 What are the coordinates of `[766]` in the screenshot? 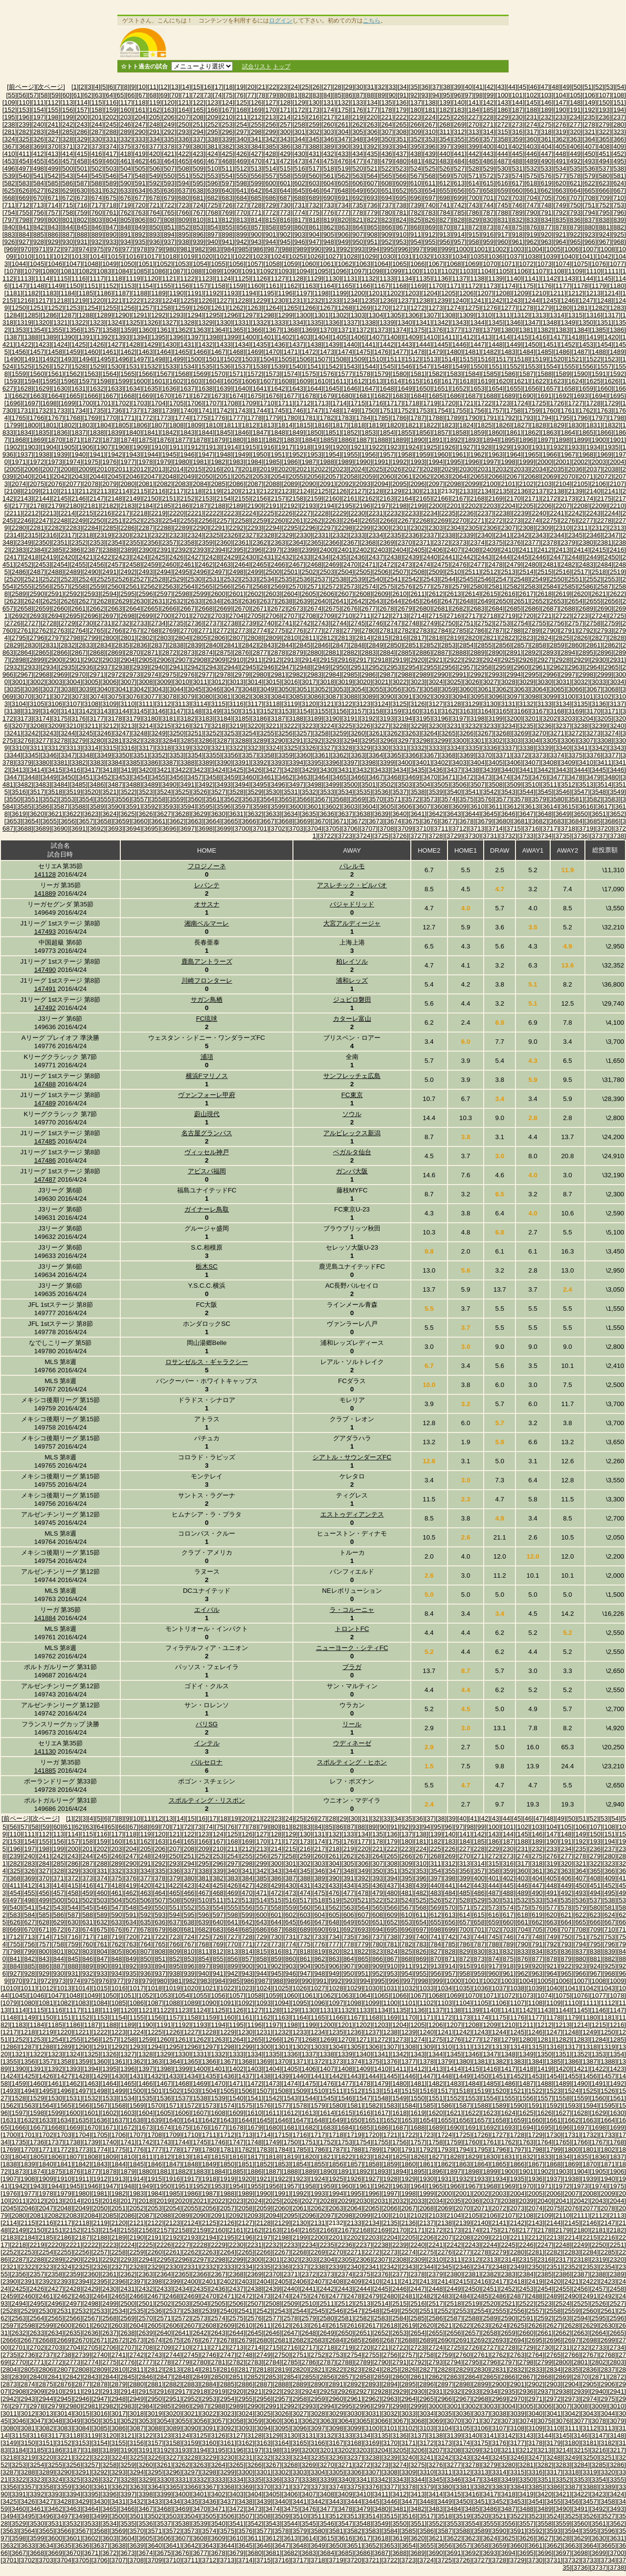 It's located at (184, 212).